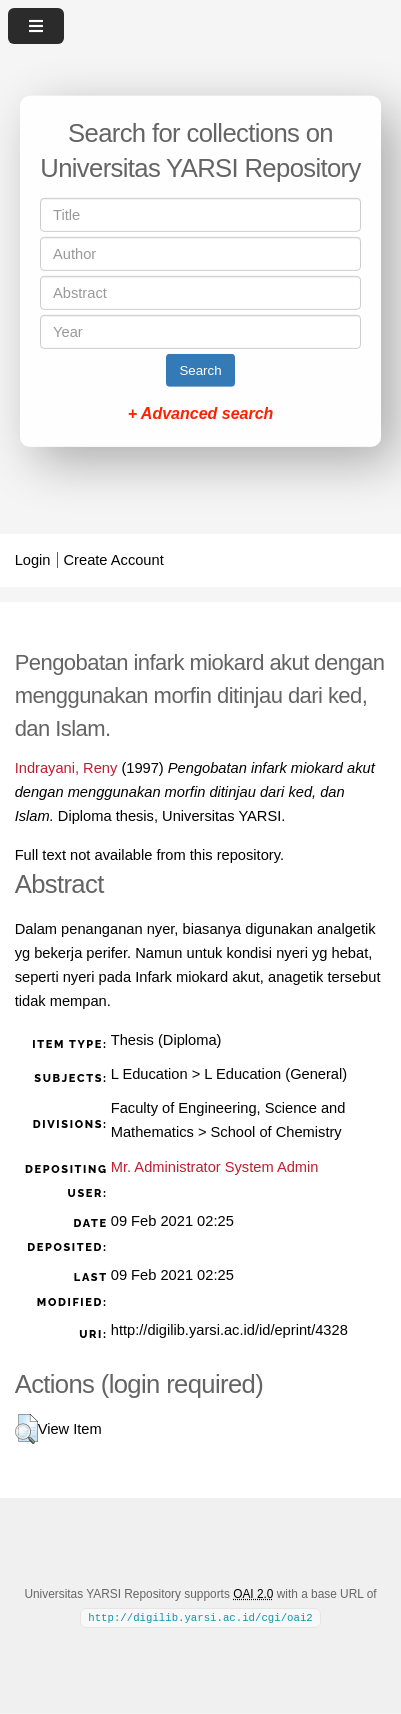 The height and width of the screenshot is (1714, 401). I want to click on http://digilib.yarsi.ac.id/id/eprint/4328, so click(229, 1330).